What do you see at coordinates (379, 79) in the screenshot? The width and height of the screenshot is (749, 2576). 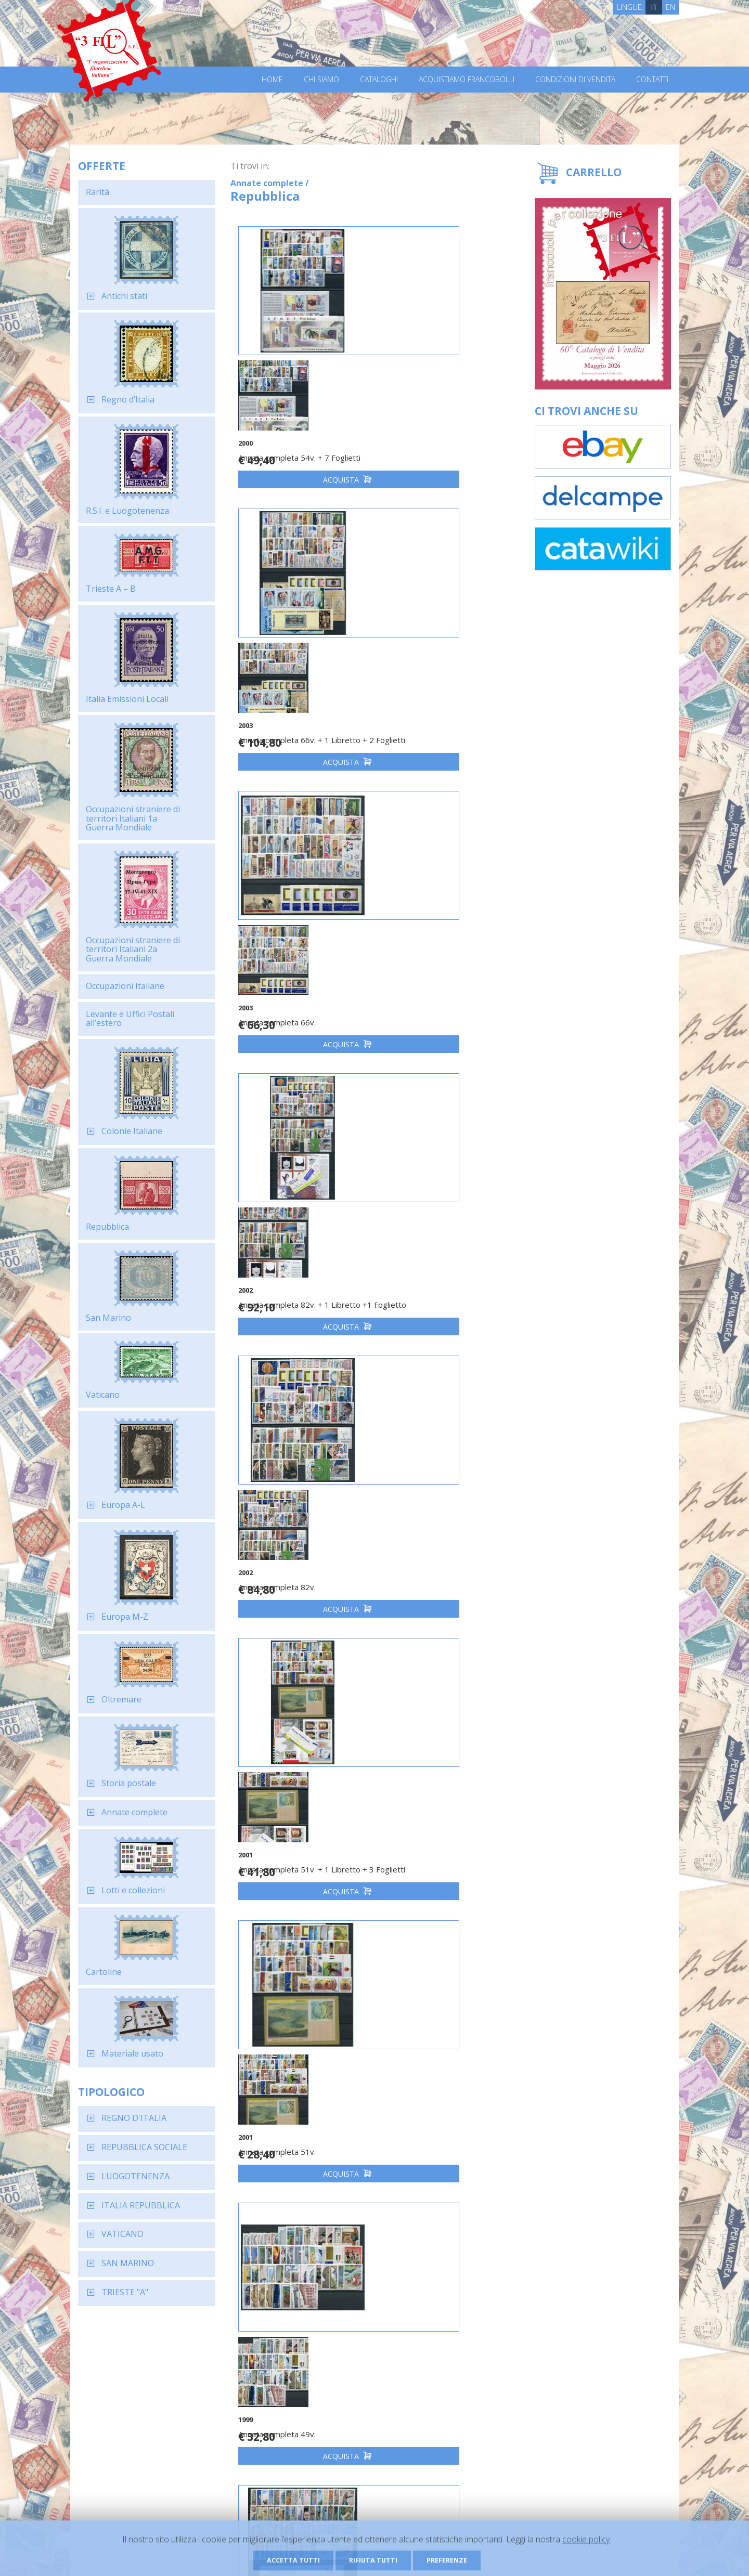 I see `Cataloghi` at bounding box center [379, 79].